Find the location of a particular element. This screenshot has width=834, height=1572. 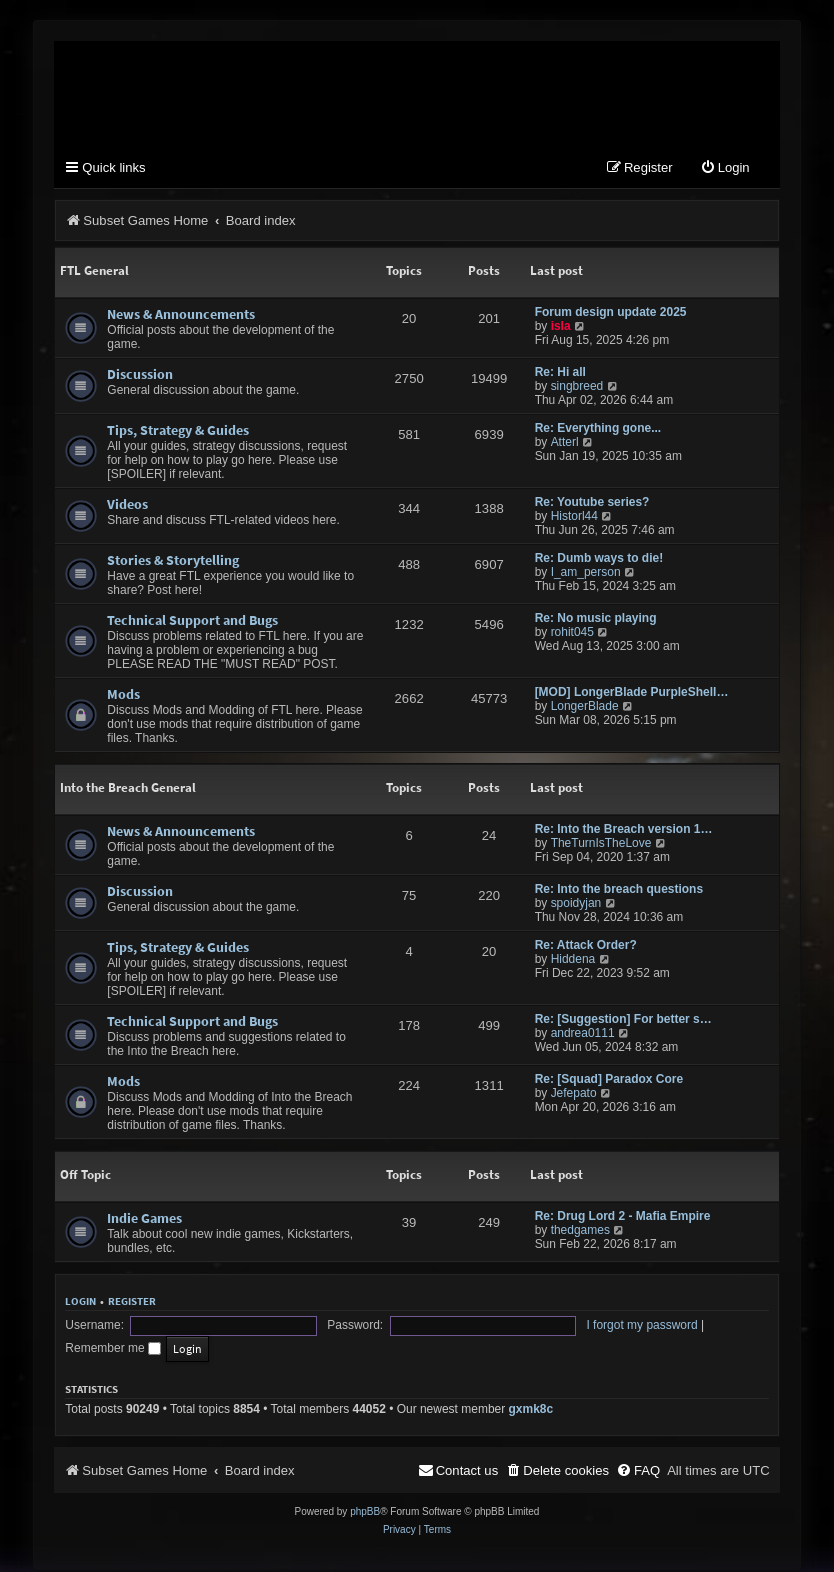

isla is located at coordinates (561, 328).